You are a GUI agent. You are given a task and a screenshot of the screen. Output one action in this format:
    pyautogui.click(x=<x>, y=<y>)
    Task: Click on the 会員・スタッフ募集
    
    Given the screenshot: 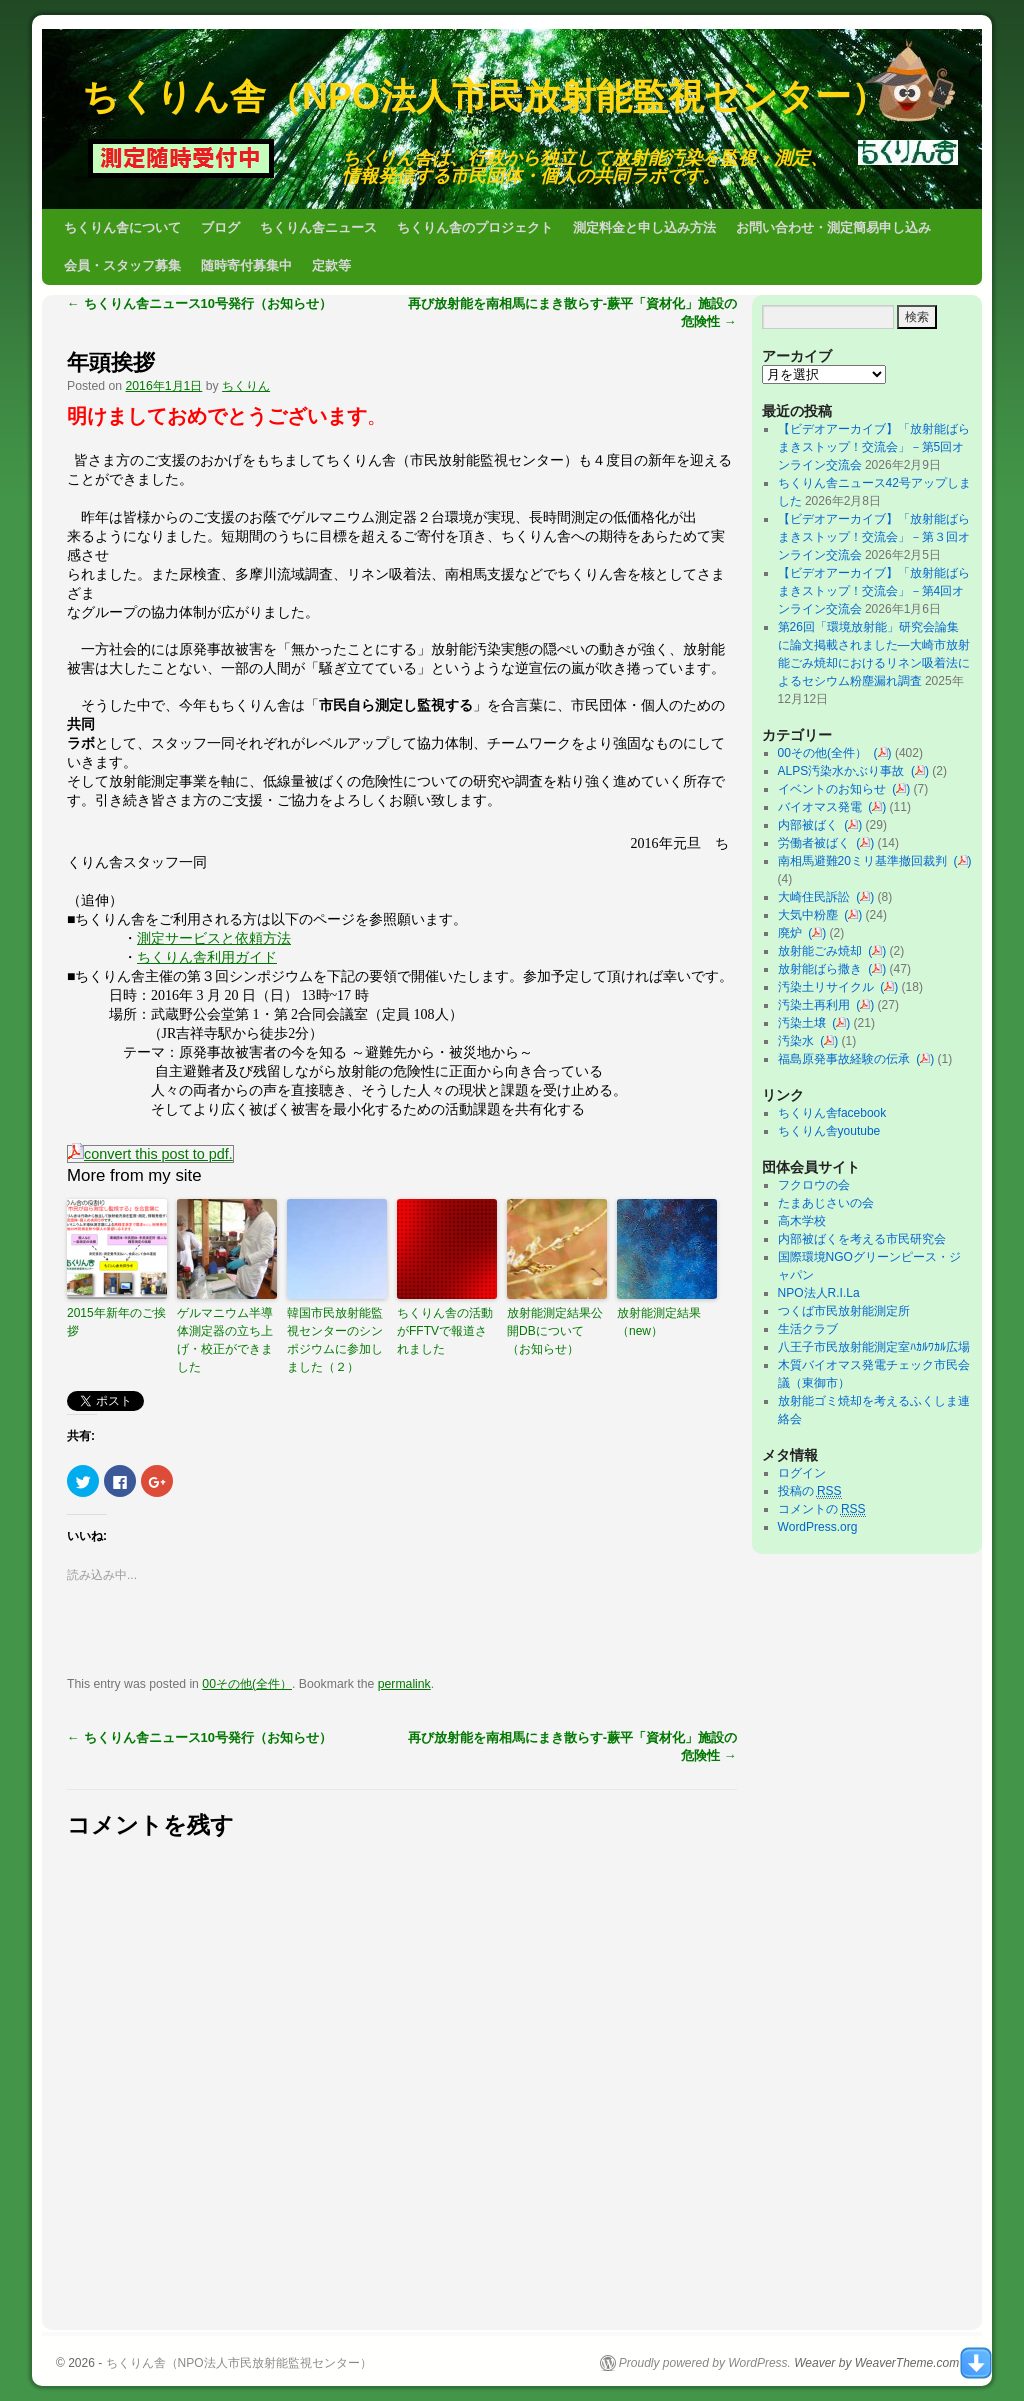 What is the action you would take?
    pyautogui.click(x=122, y=265)
    